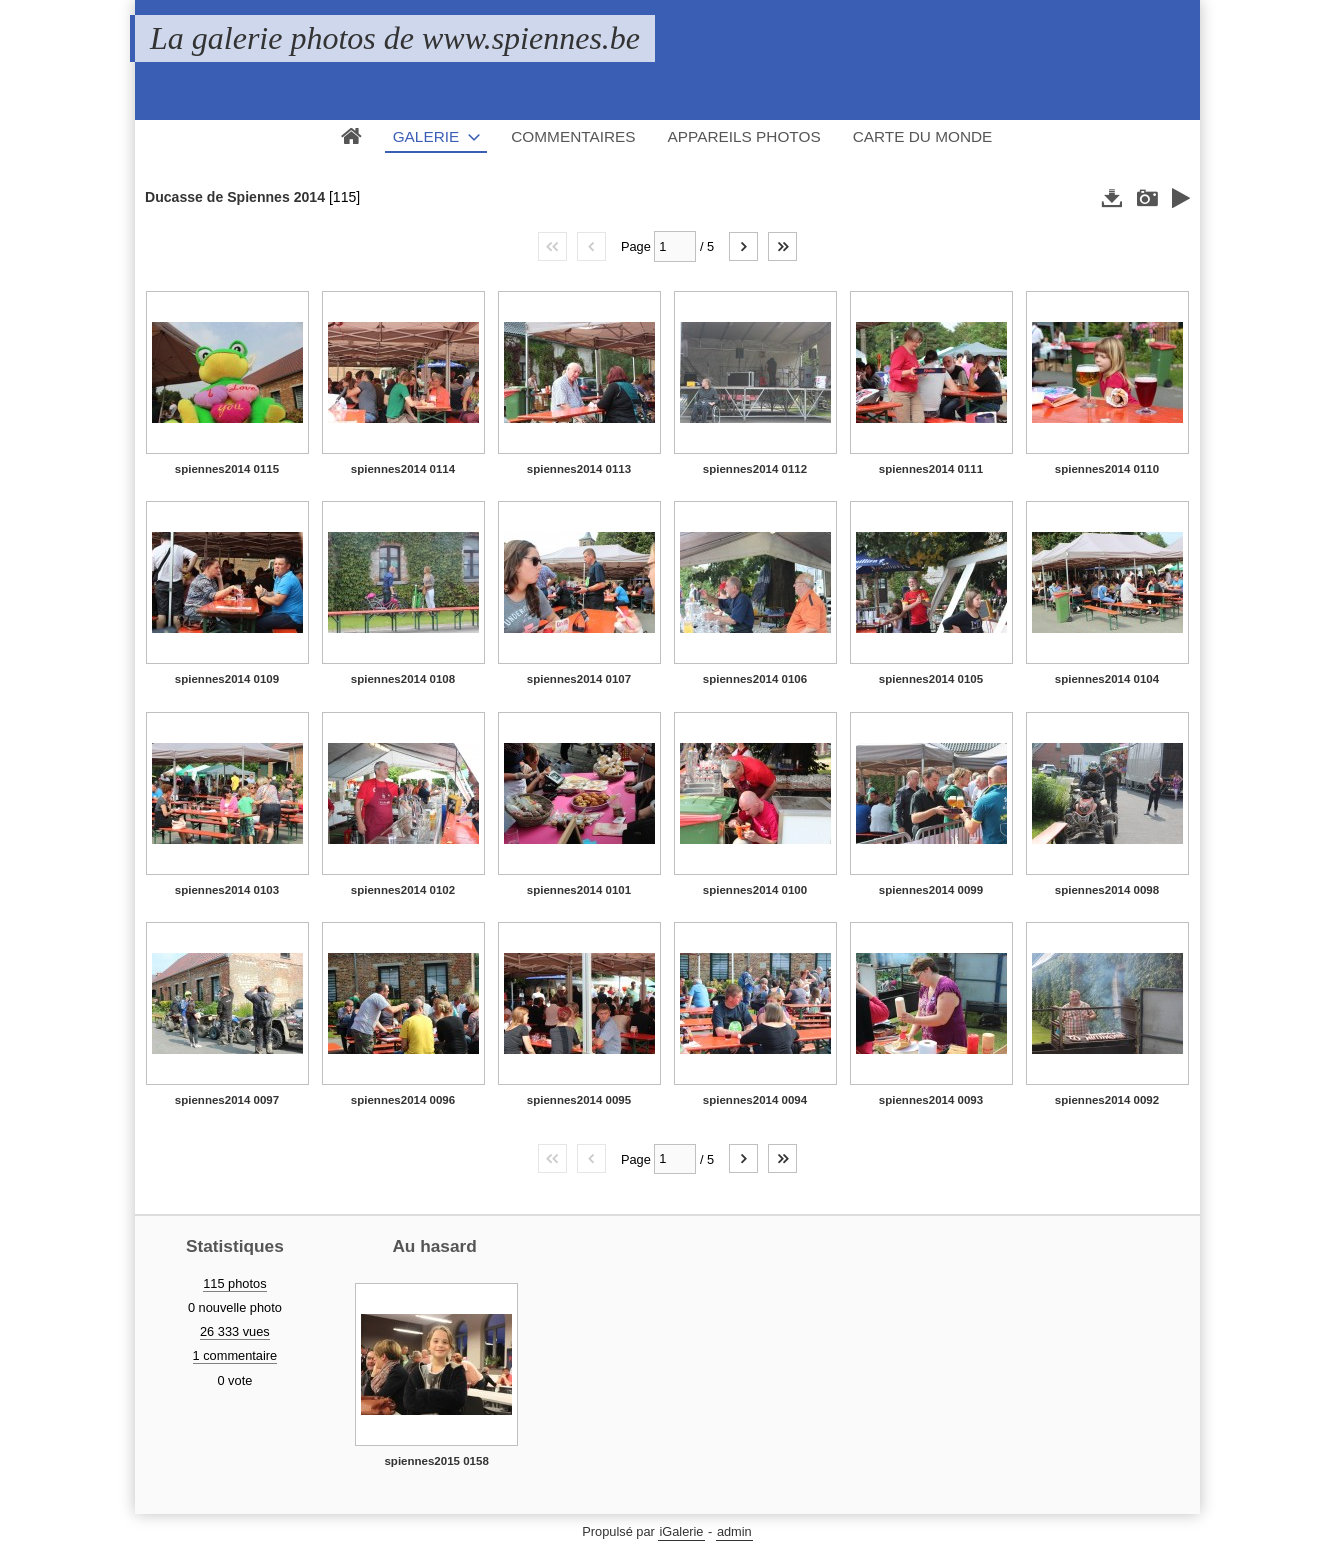  What do you see at coordinates (227, 679) in the screenshot?
I see `spiennes2014 0109` at bounding box center [227, 679].